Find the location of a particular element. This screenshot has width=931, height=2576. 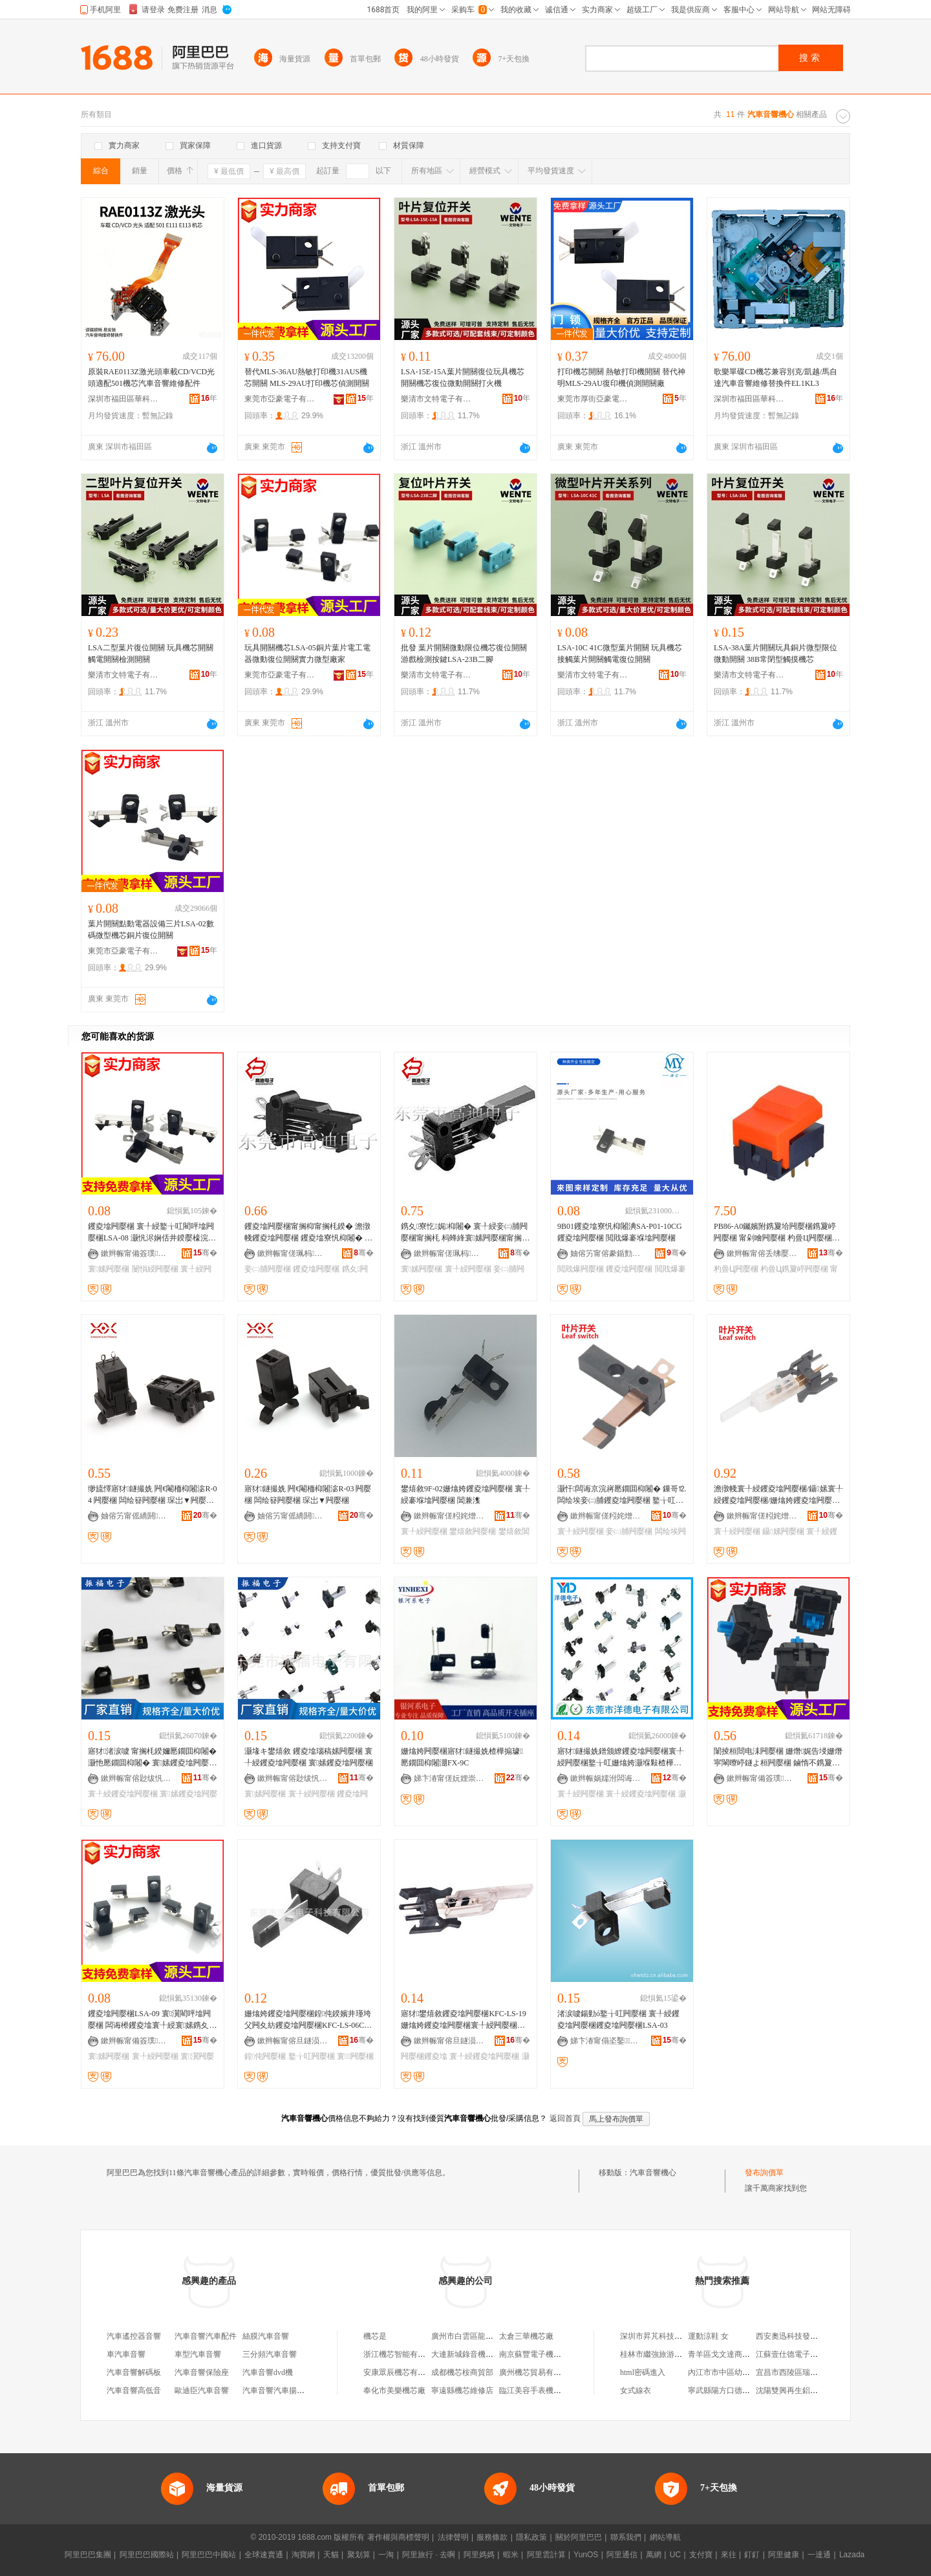

LSA二型葉片復位開關 玩具機芯開關觸電開關檢測開關 is located at coordinates (150, 653).